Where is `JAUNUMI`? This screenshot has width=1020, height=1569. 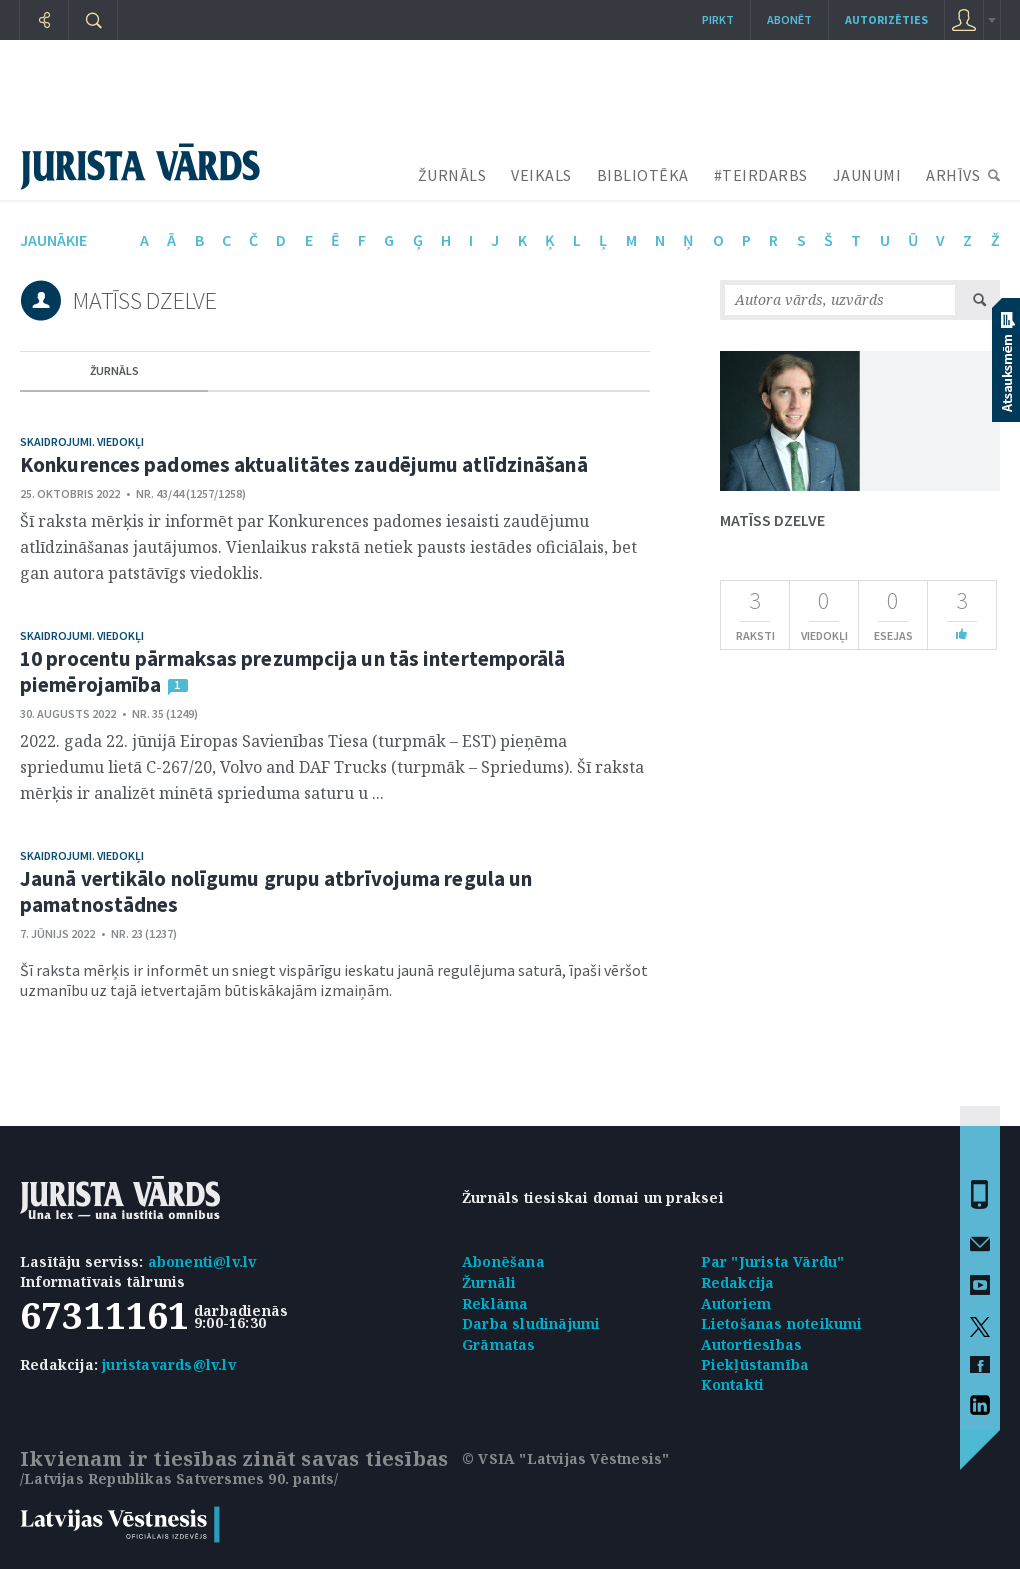 JAUNUMI is located at coordinates (867, 175).